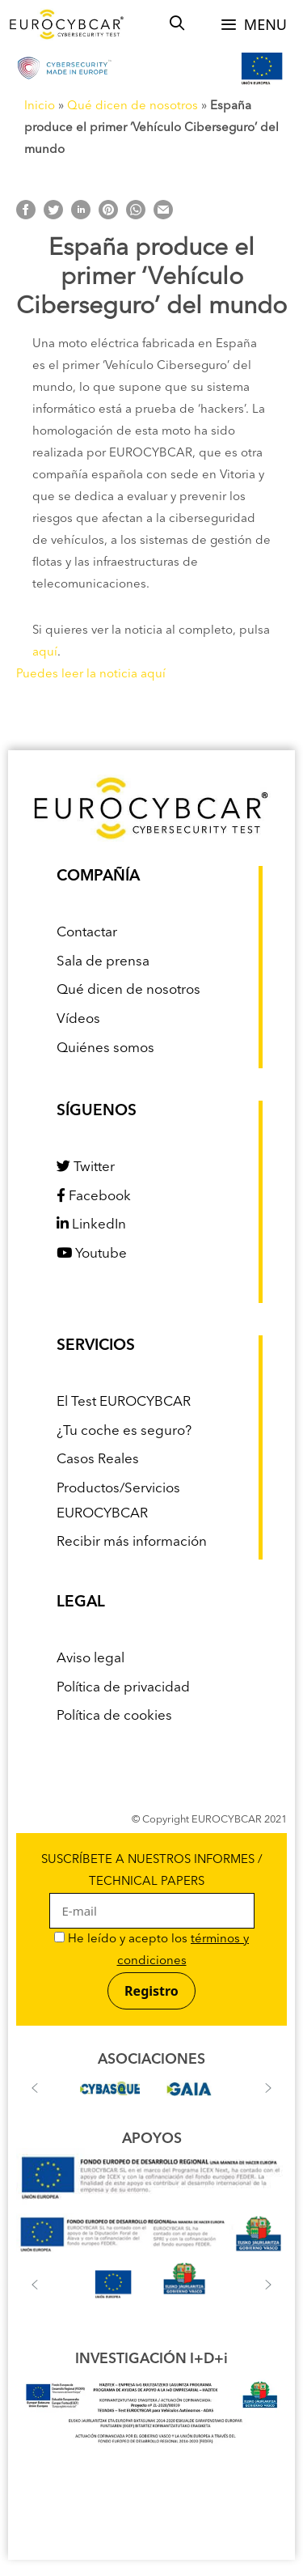  What do you see at coordinates (124, 1431) in the screenshot?
I see `¿Tu coche es seguro?` at bounding box center [124, 1431].